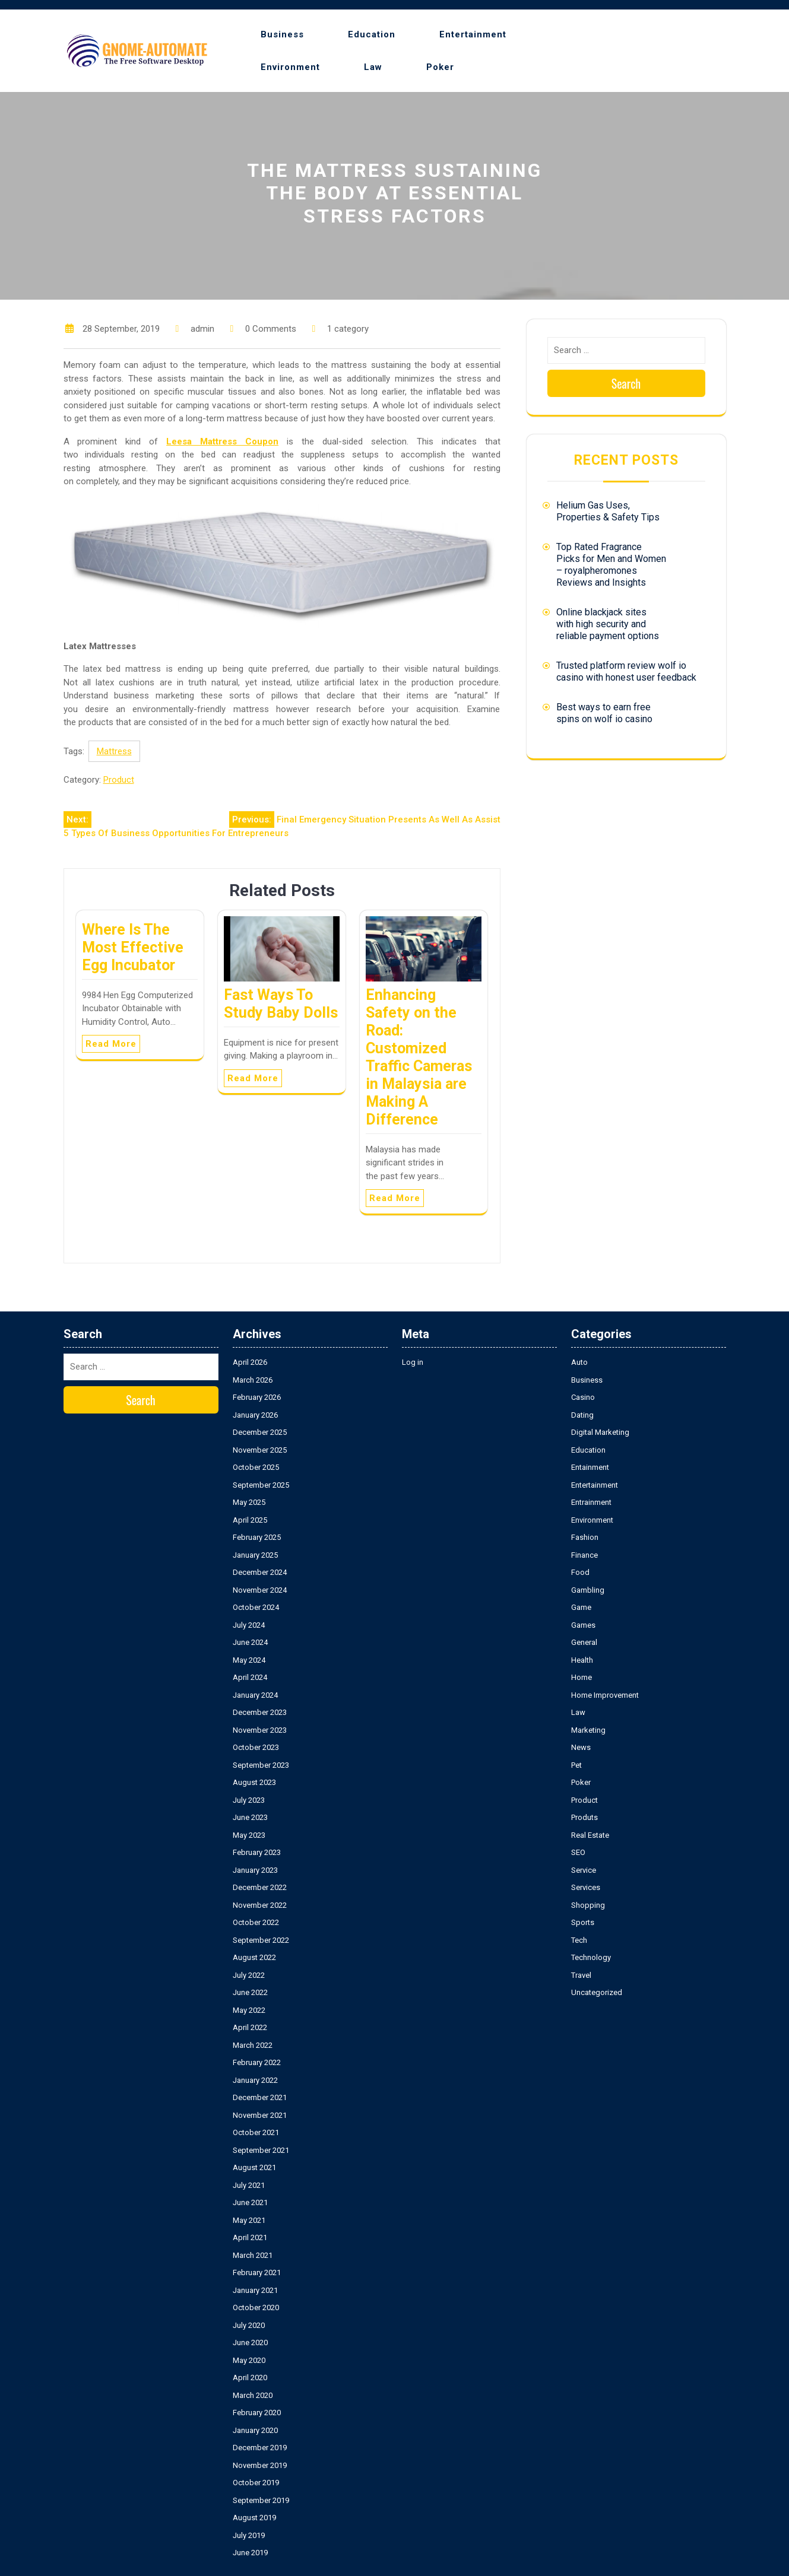  Describe the element at coordinates (260, 1905) in the screenshot. I see `November 2022` at that location.